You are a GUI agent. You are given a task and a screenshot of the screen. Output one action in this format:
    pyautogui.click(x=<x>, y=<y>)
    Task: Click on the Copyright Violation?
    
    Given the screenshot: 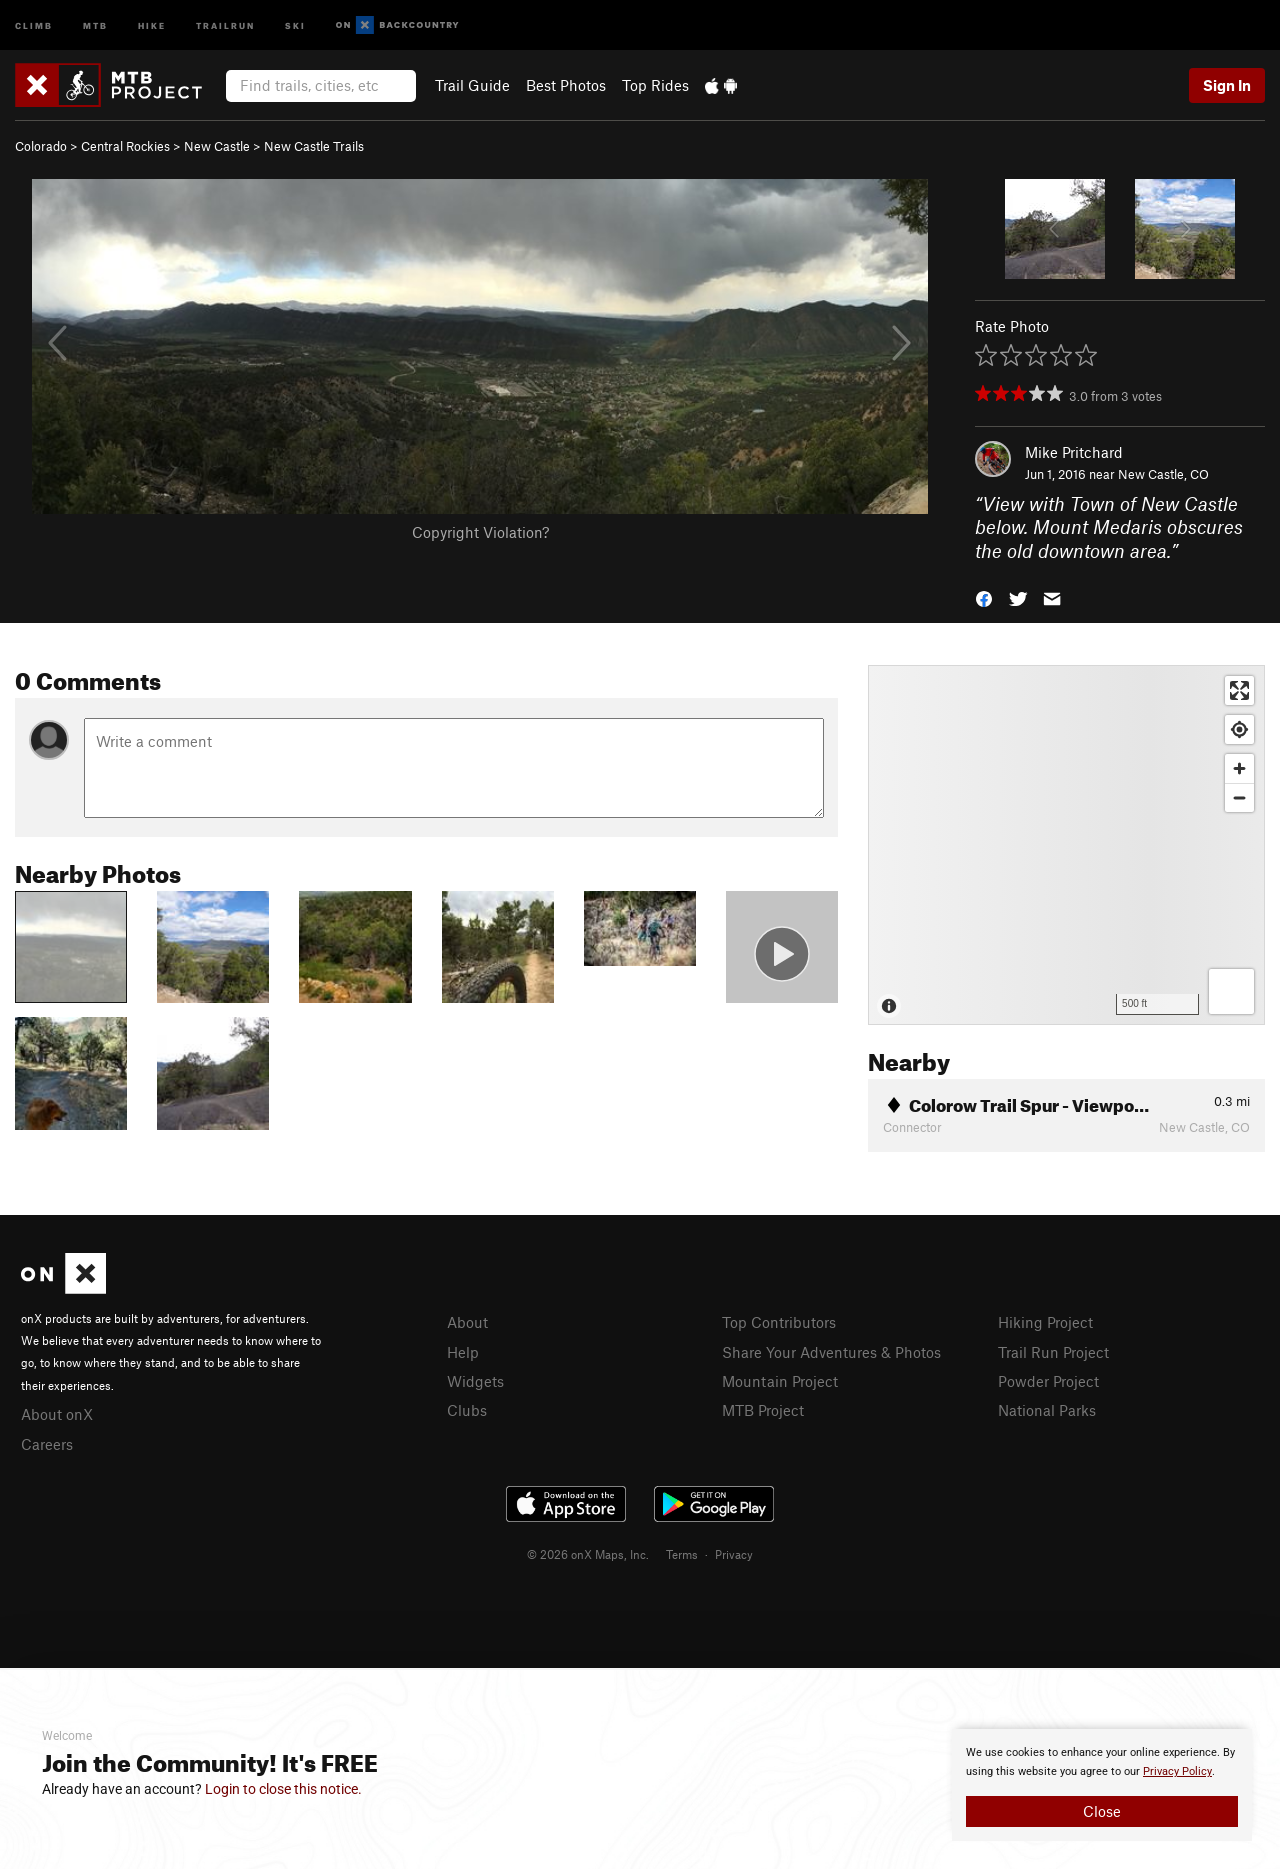 What is the action you would take?
    pyautogui.click(x=480, y=532)
    